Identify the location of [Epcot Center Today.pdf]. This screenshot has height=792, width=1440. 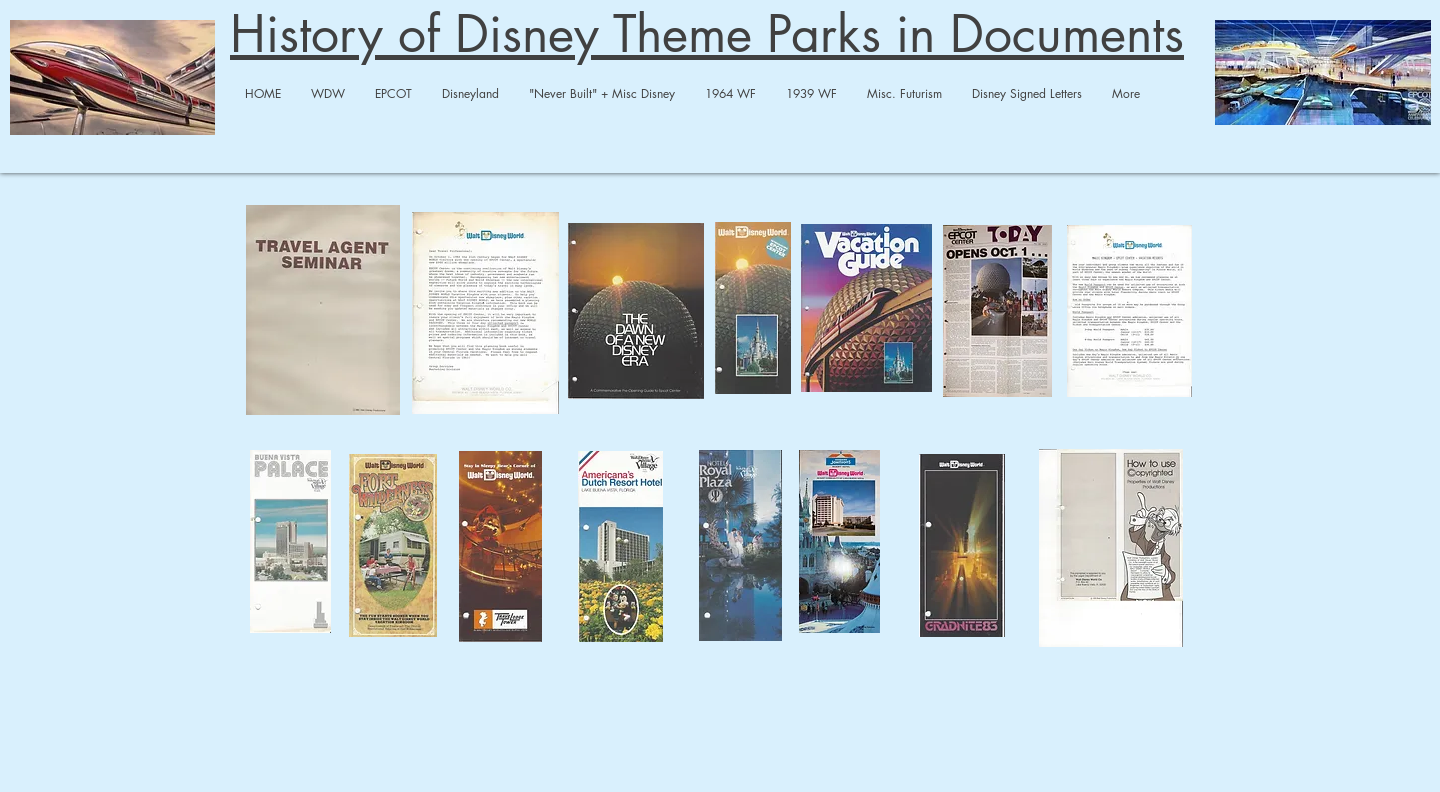
(997, 313).